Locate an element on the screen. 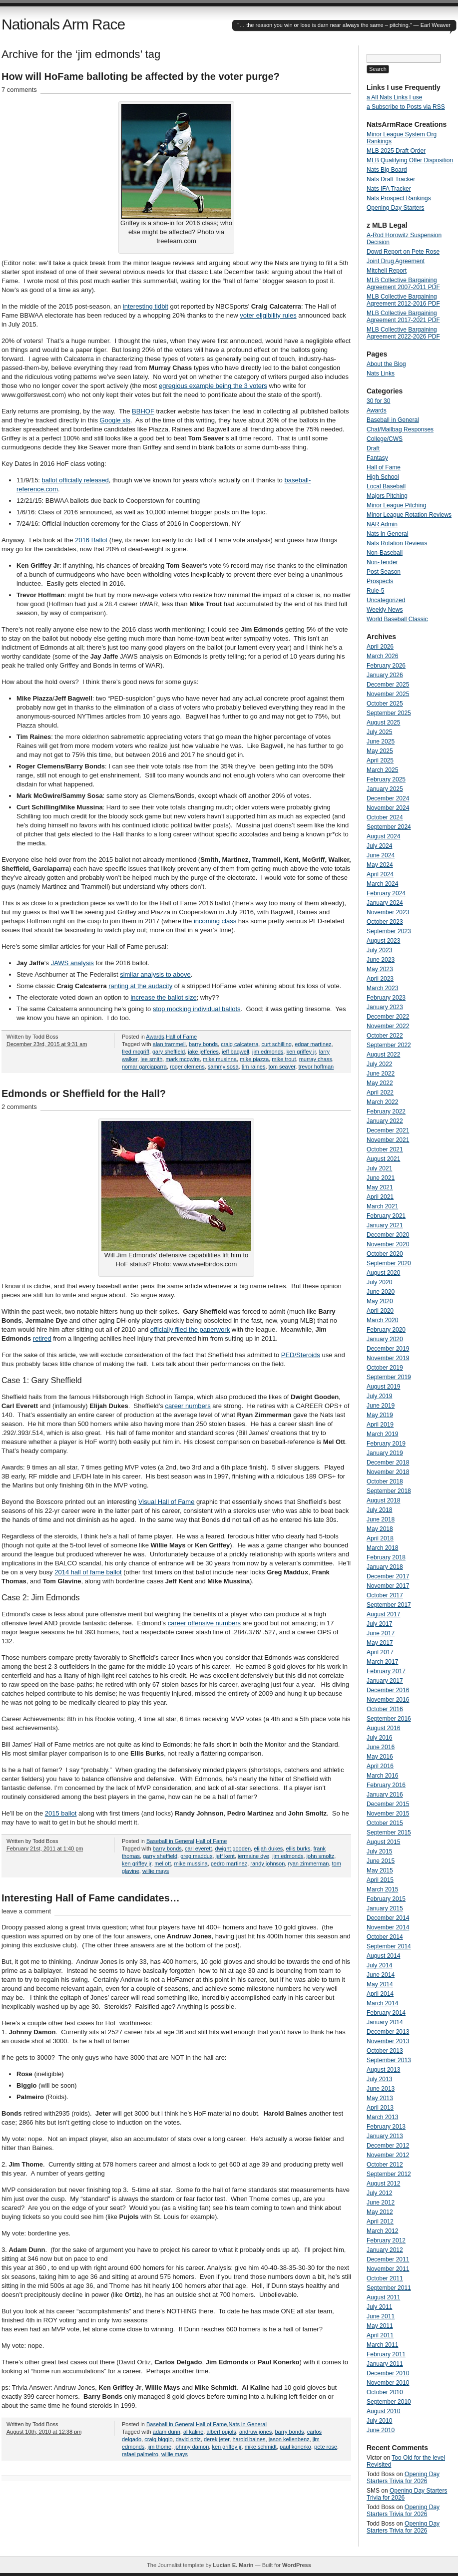 This screenshot has width=458, height=2576. October 2020 is located at coordinates (385, 1253).